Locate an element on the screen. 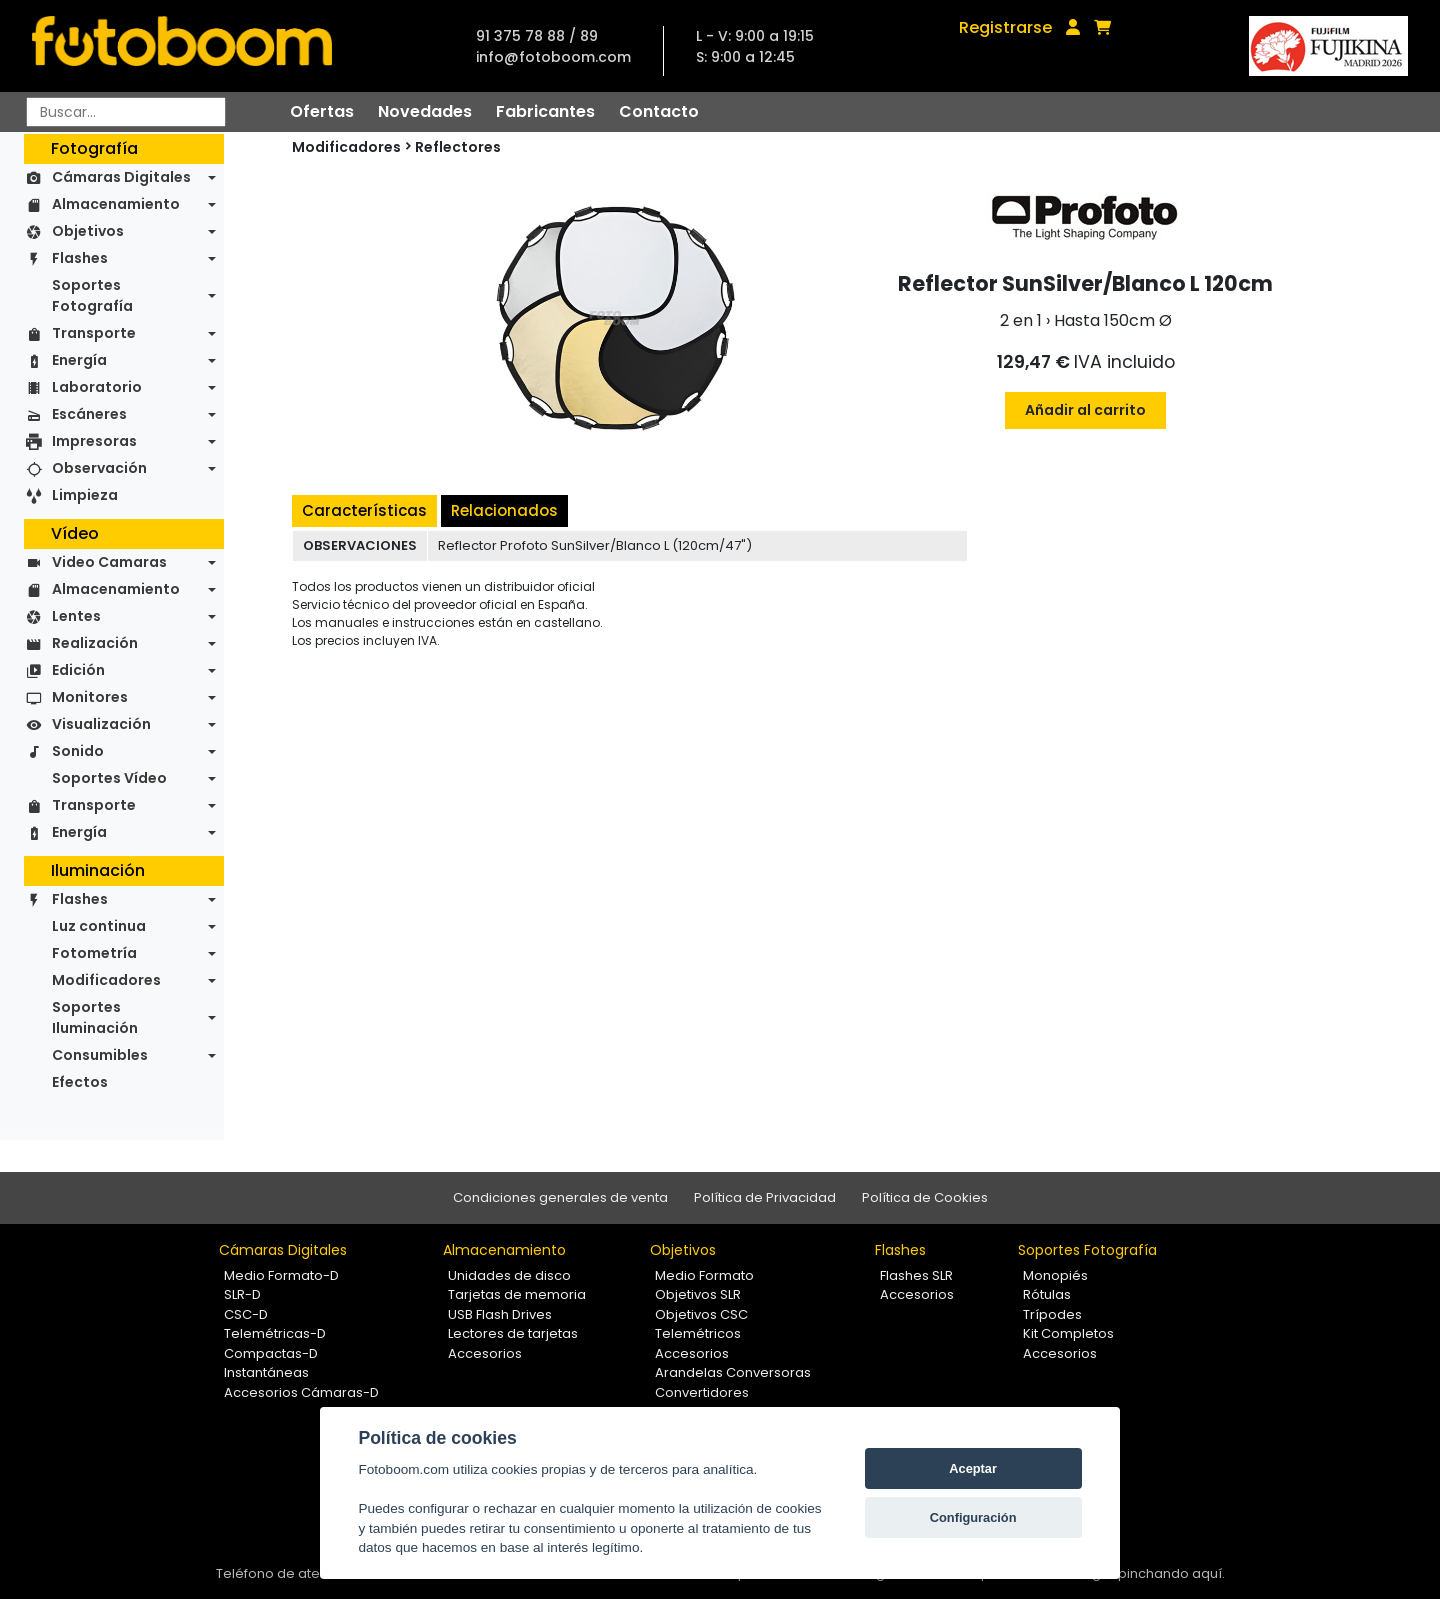 This screenshot has height=1599, width=1440. Tarjetas de memoria is located at coordinates (517, 1294).